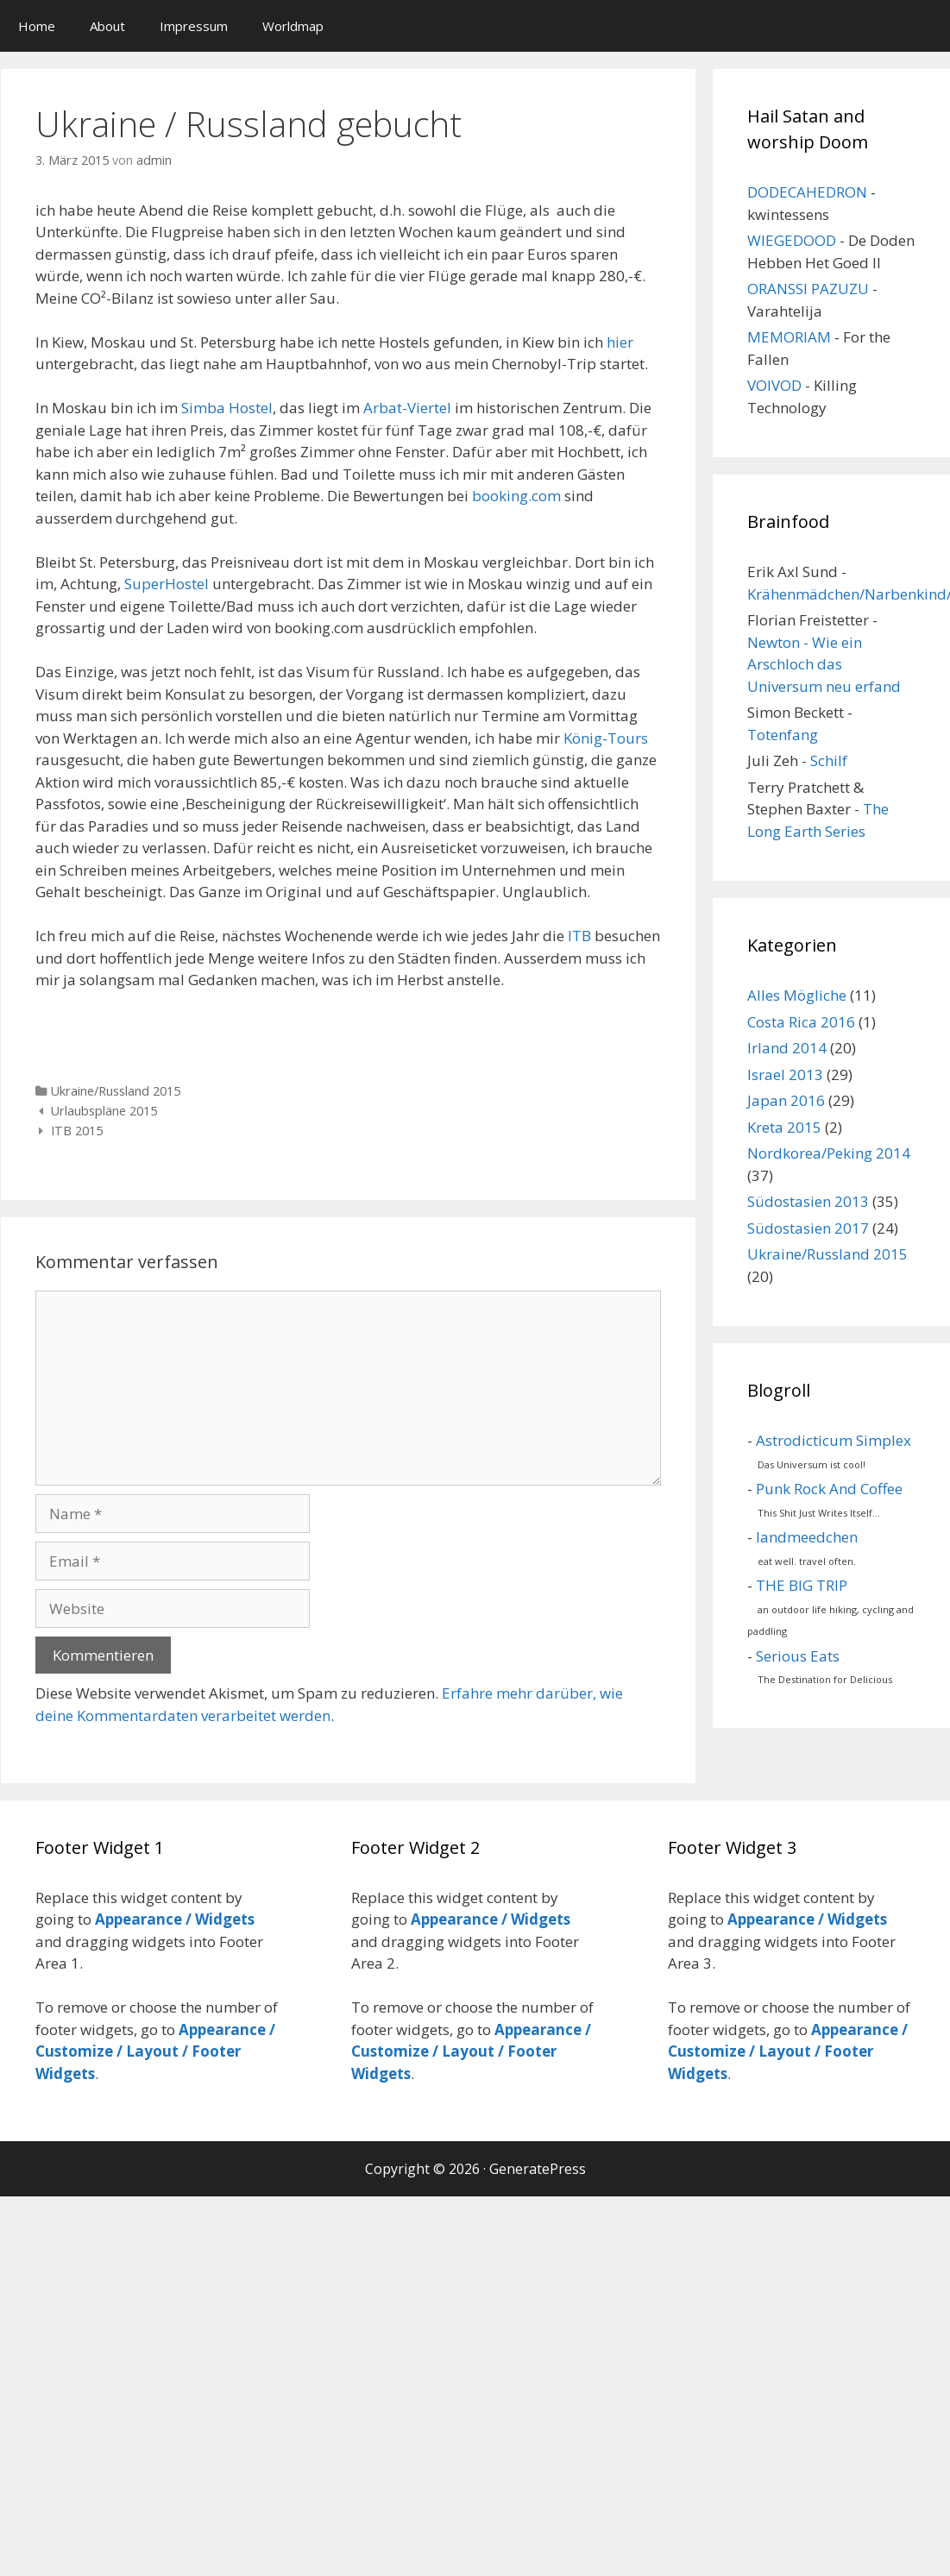 This screenshot has height=2576, width=950. I want to click on Newton - Wie ein Arschloch das Universum neu erfand, so click(824, 664).